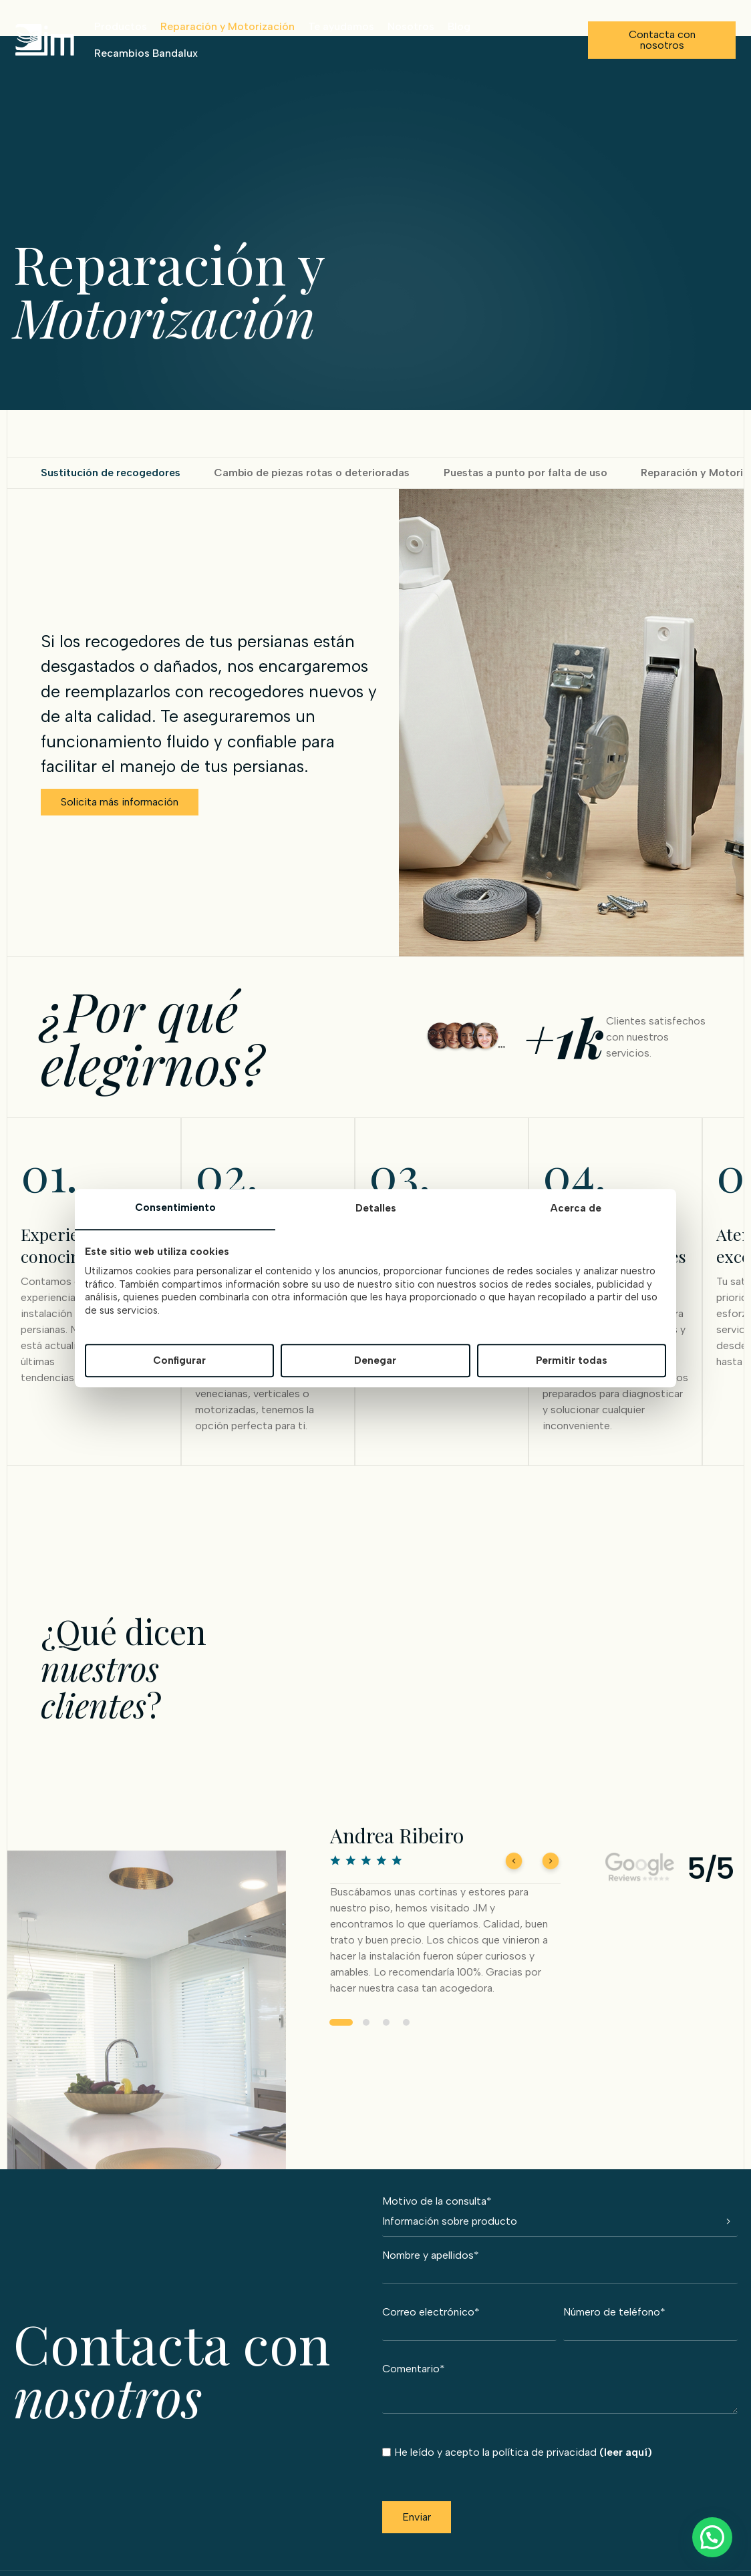 The image size is (751, 2576). I want to click on (leer aquí), so click(625, 2451).